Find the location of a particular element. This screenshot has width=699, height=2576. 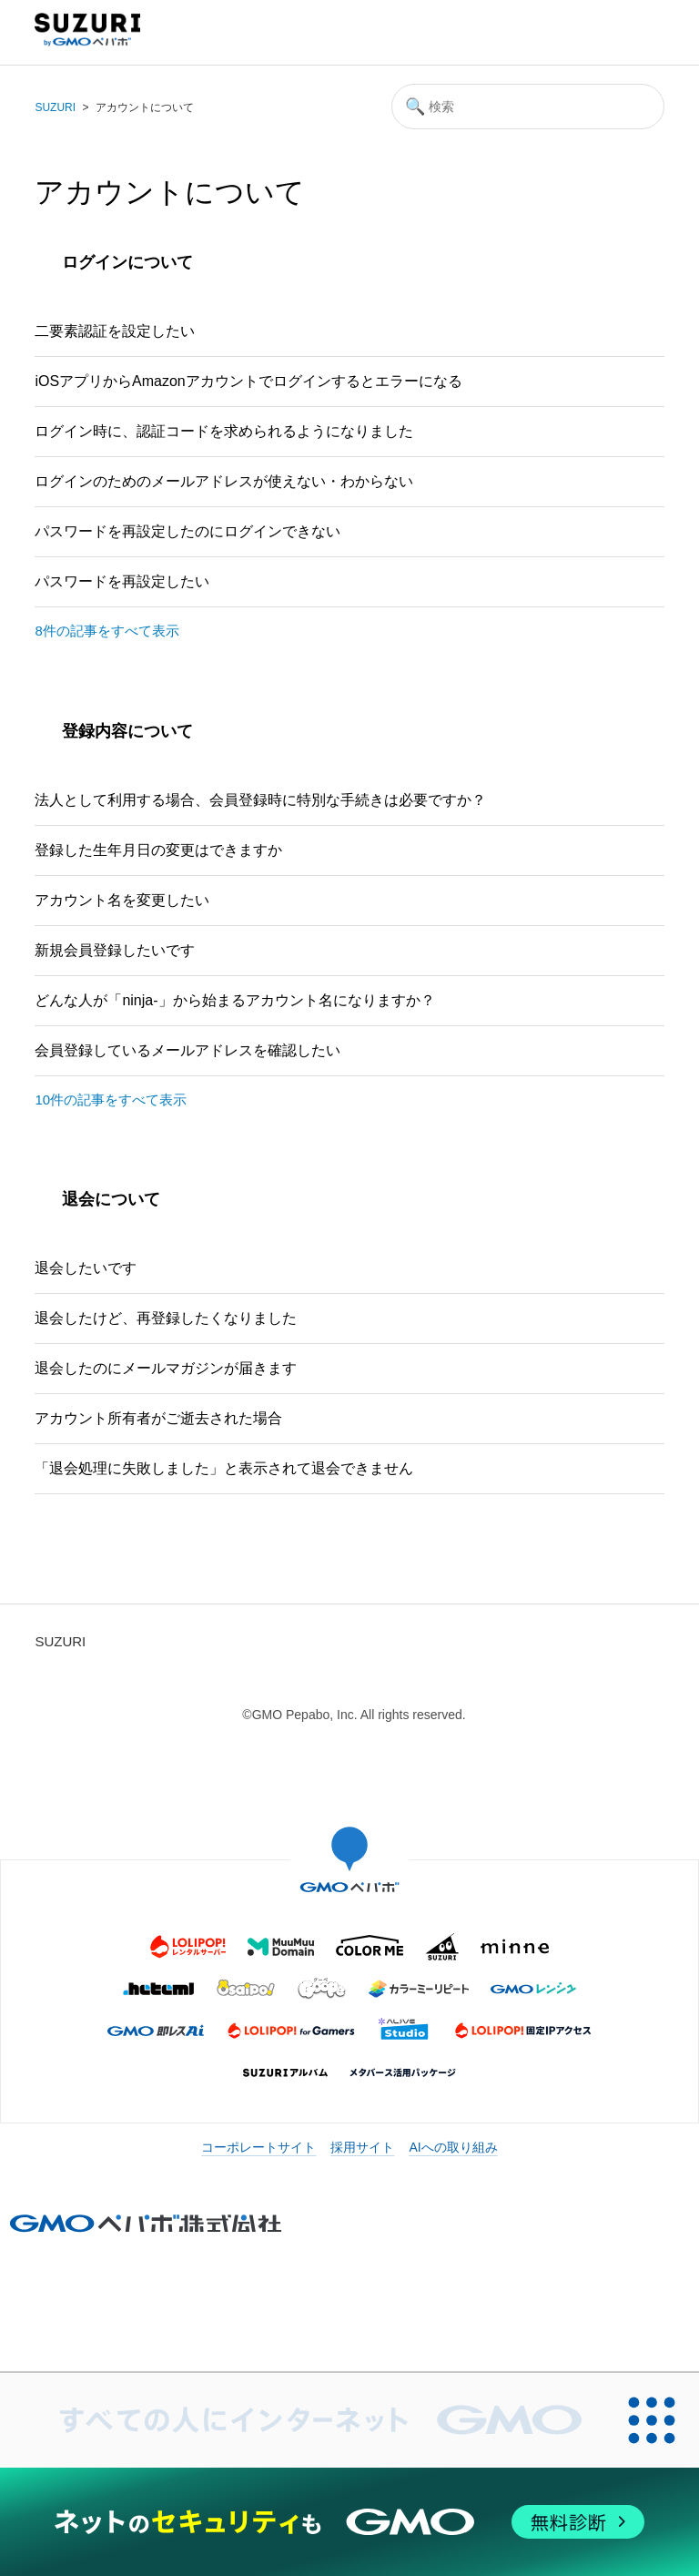

どんな人が「ninja-」から始まるアカウント名になりますか？ is located at coordinates (234, 1000).